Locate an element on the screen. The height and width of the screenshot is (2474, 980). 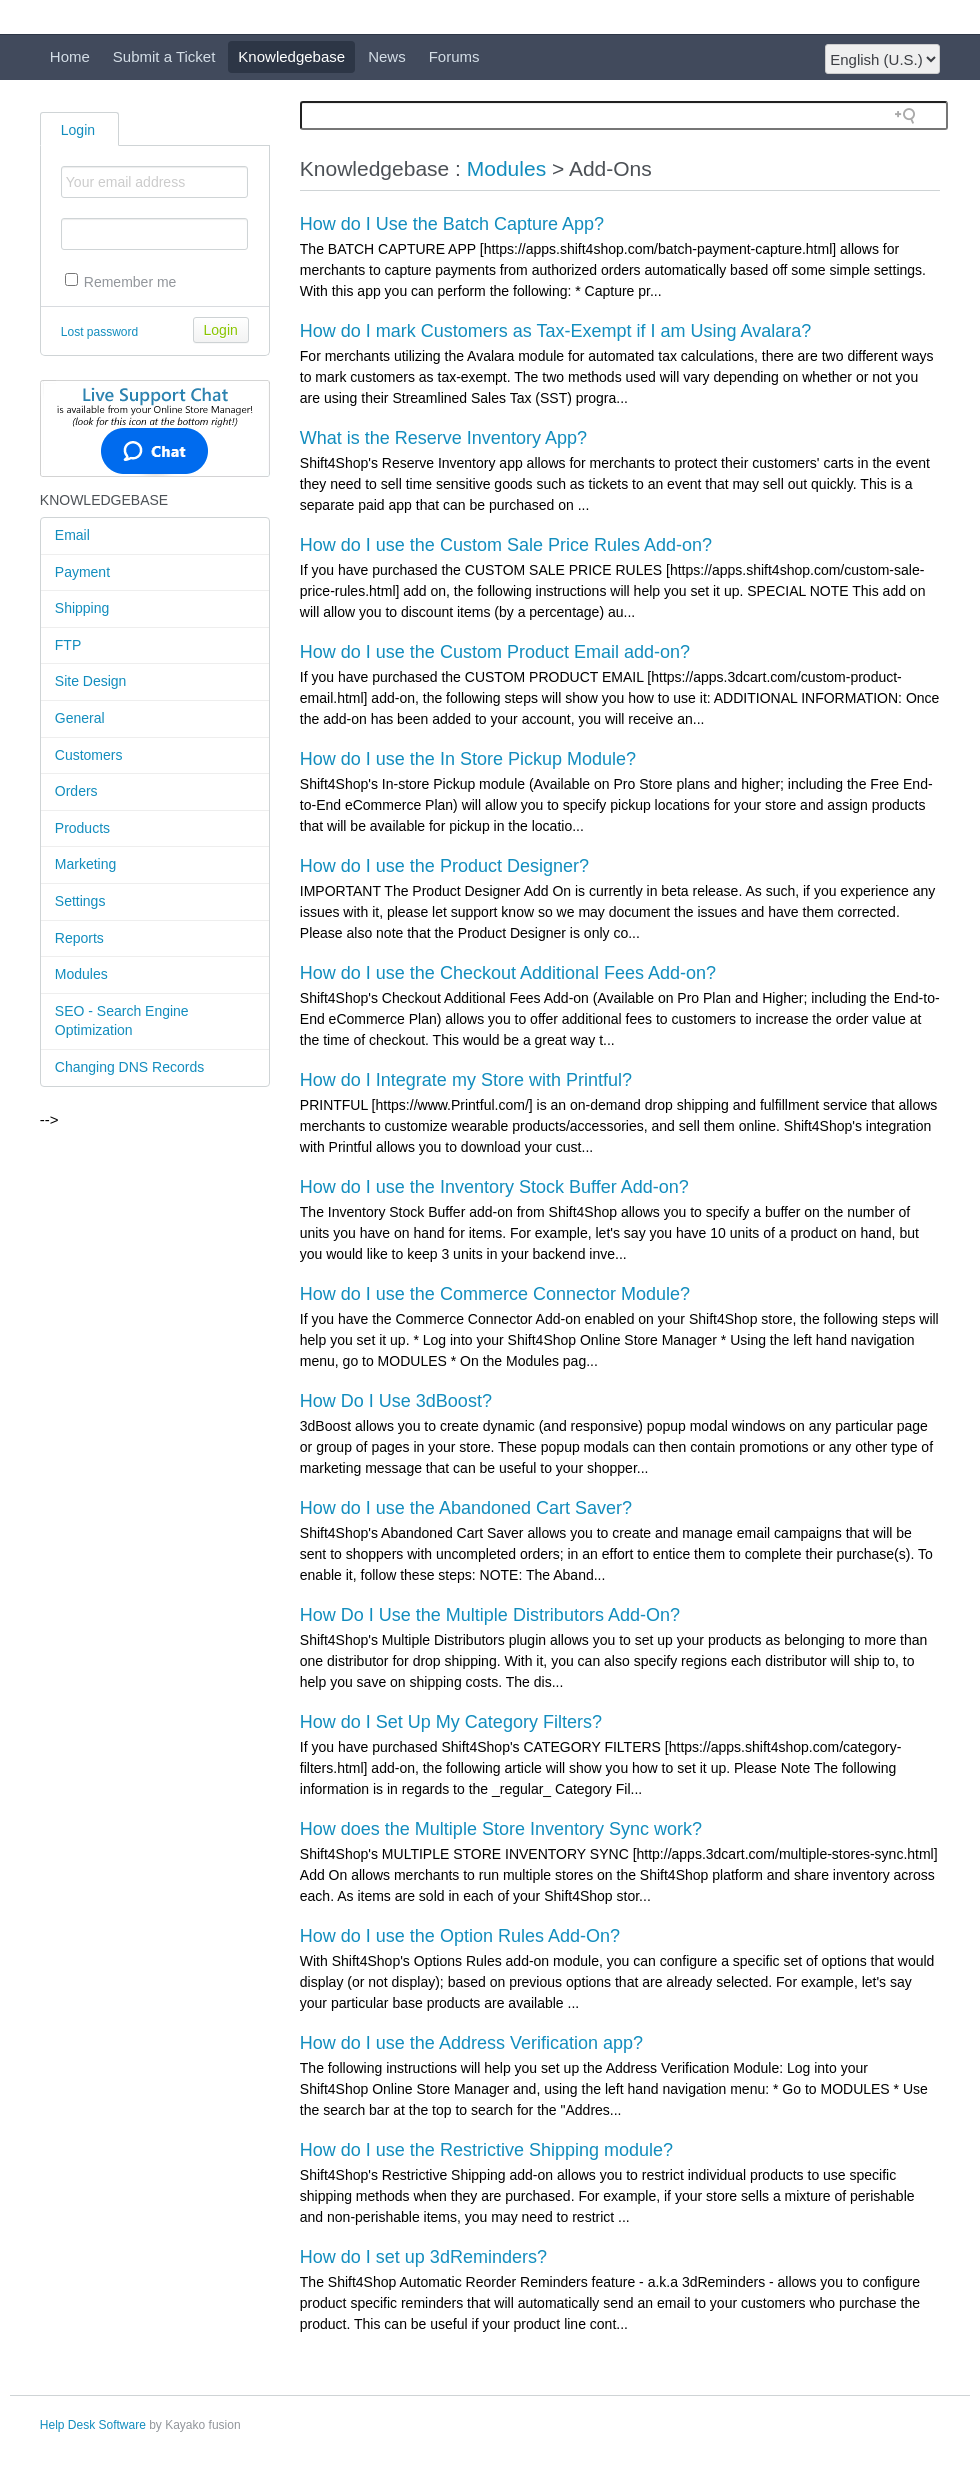
Help Desk Software is located at coordinates (93, 2425).